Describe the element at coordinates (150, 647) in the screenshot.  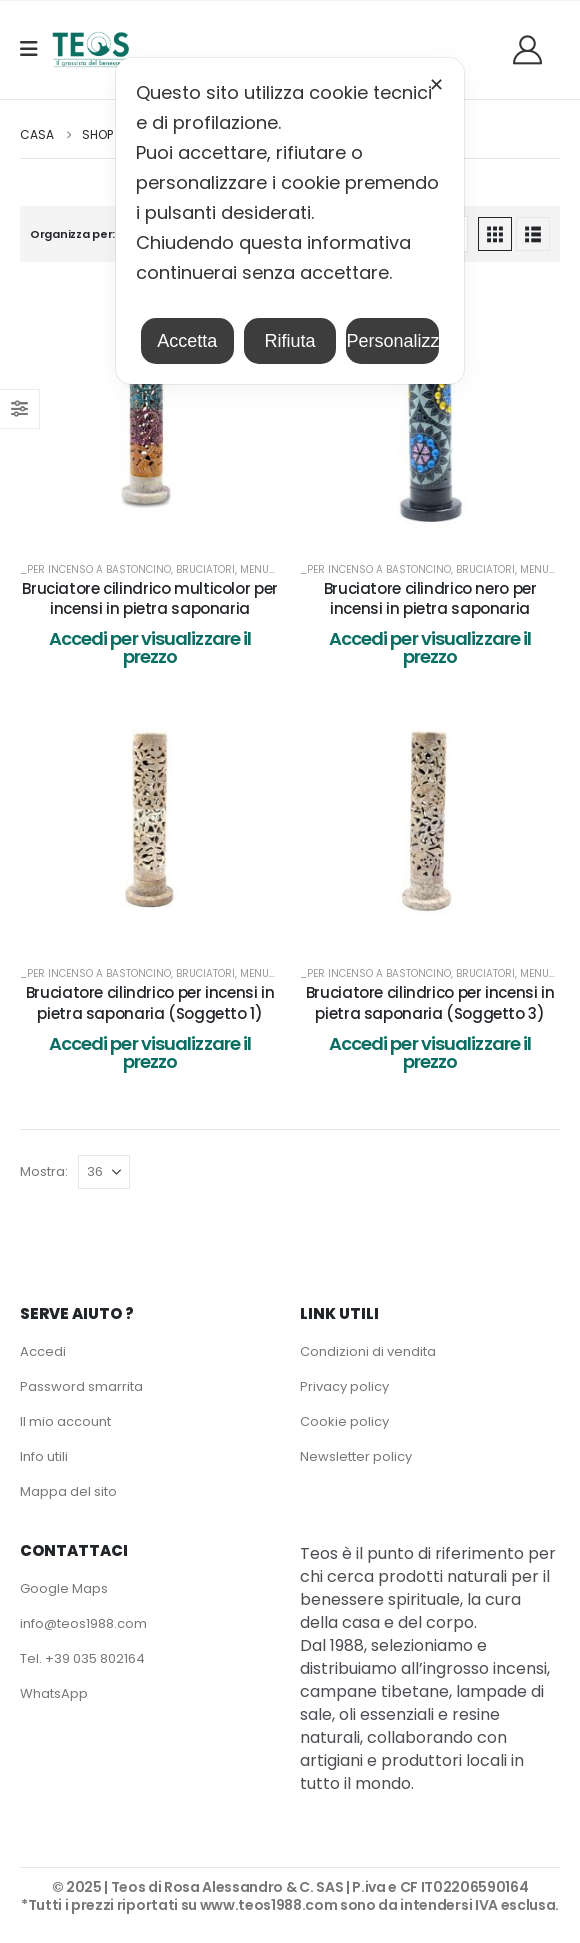
I see `Accedi per visualizzare il prezzo` at that location.